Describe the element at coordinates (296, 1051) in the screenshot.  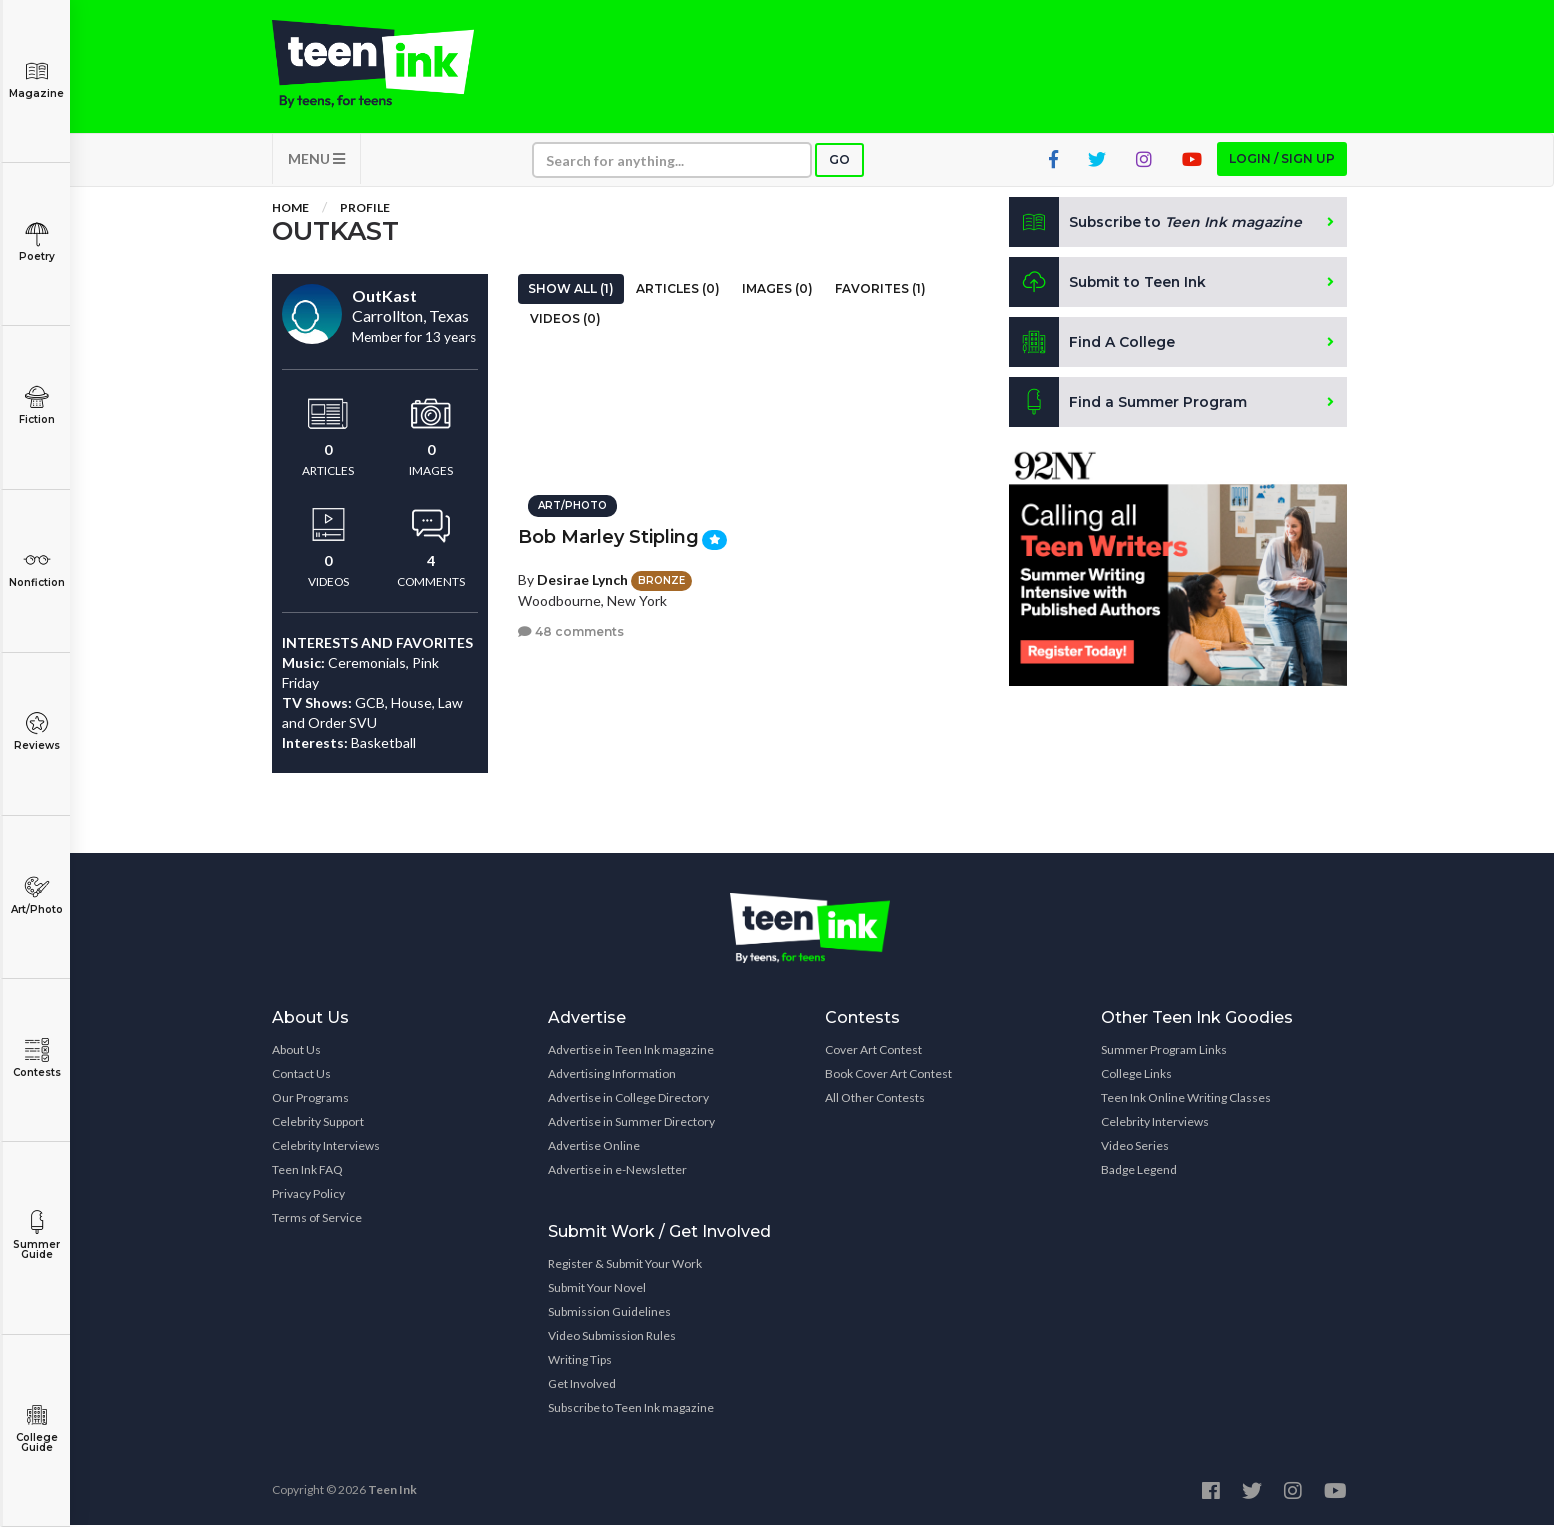
I see `About Us` at that location.